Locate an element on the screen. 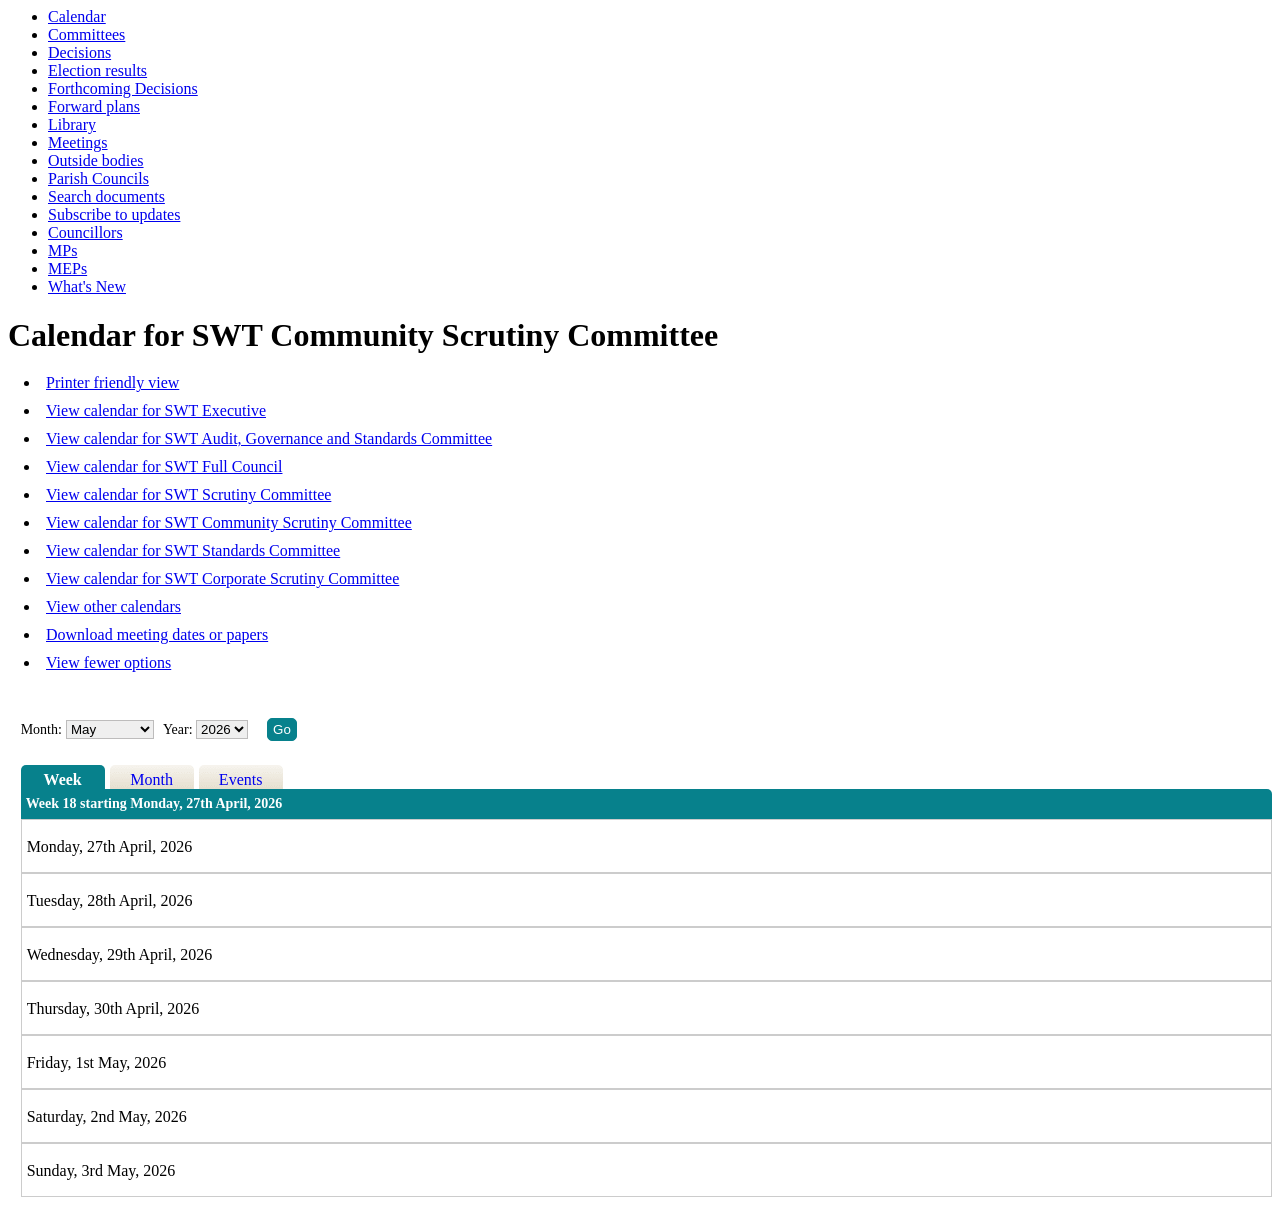 This screenshot has width=1280, height=1223. Forthcoming Decisions is located at coordinates (123, 88).